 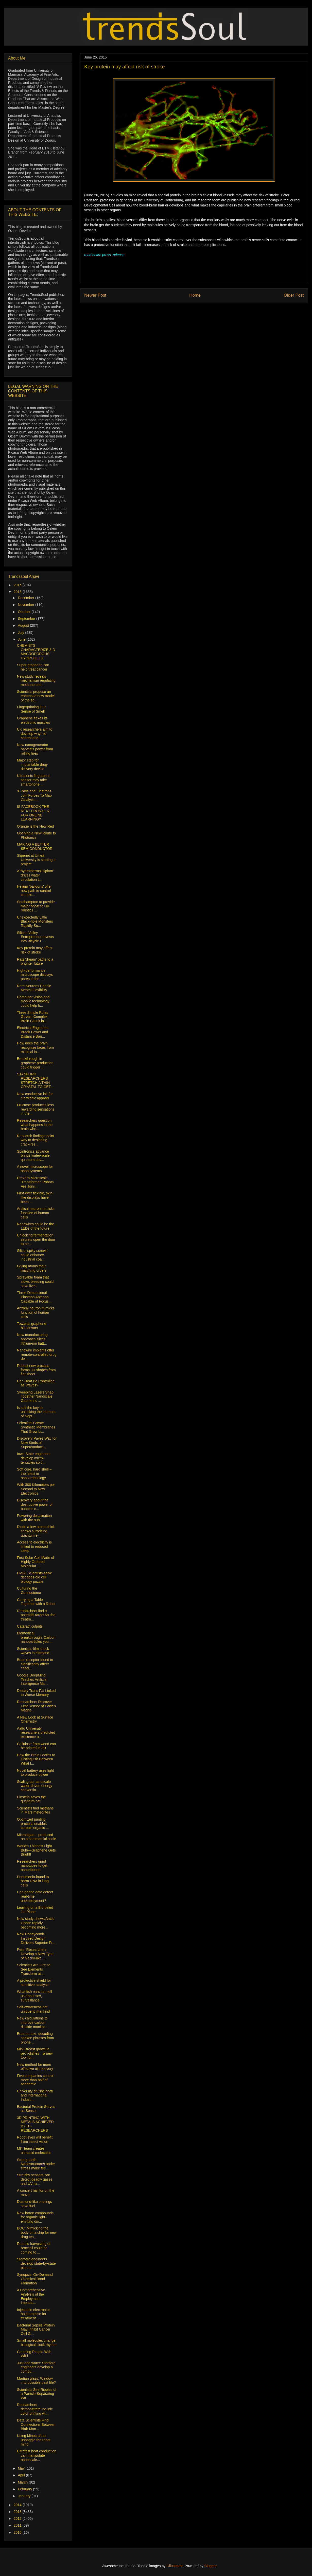 I want to click on 2013, so click(x=18, y=2512).